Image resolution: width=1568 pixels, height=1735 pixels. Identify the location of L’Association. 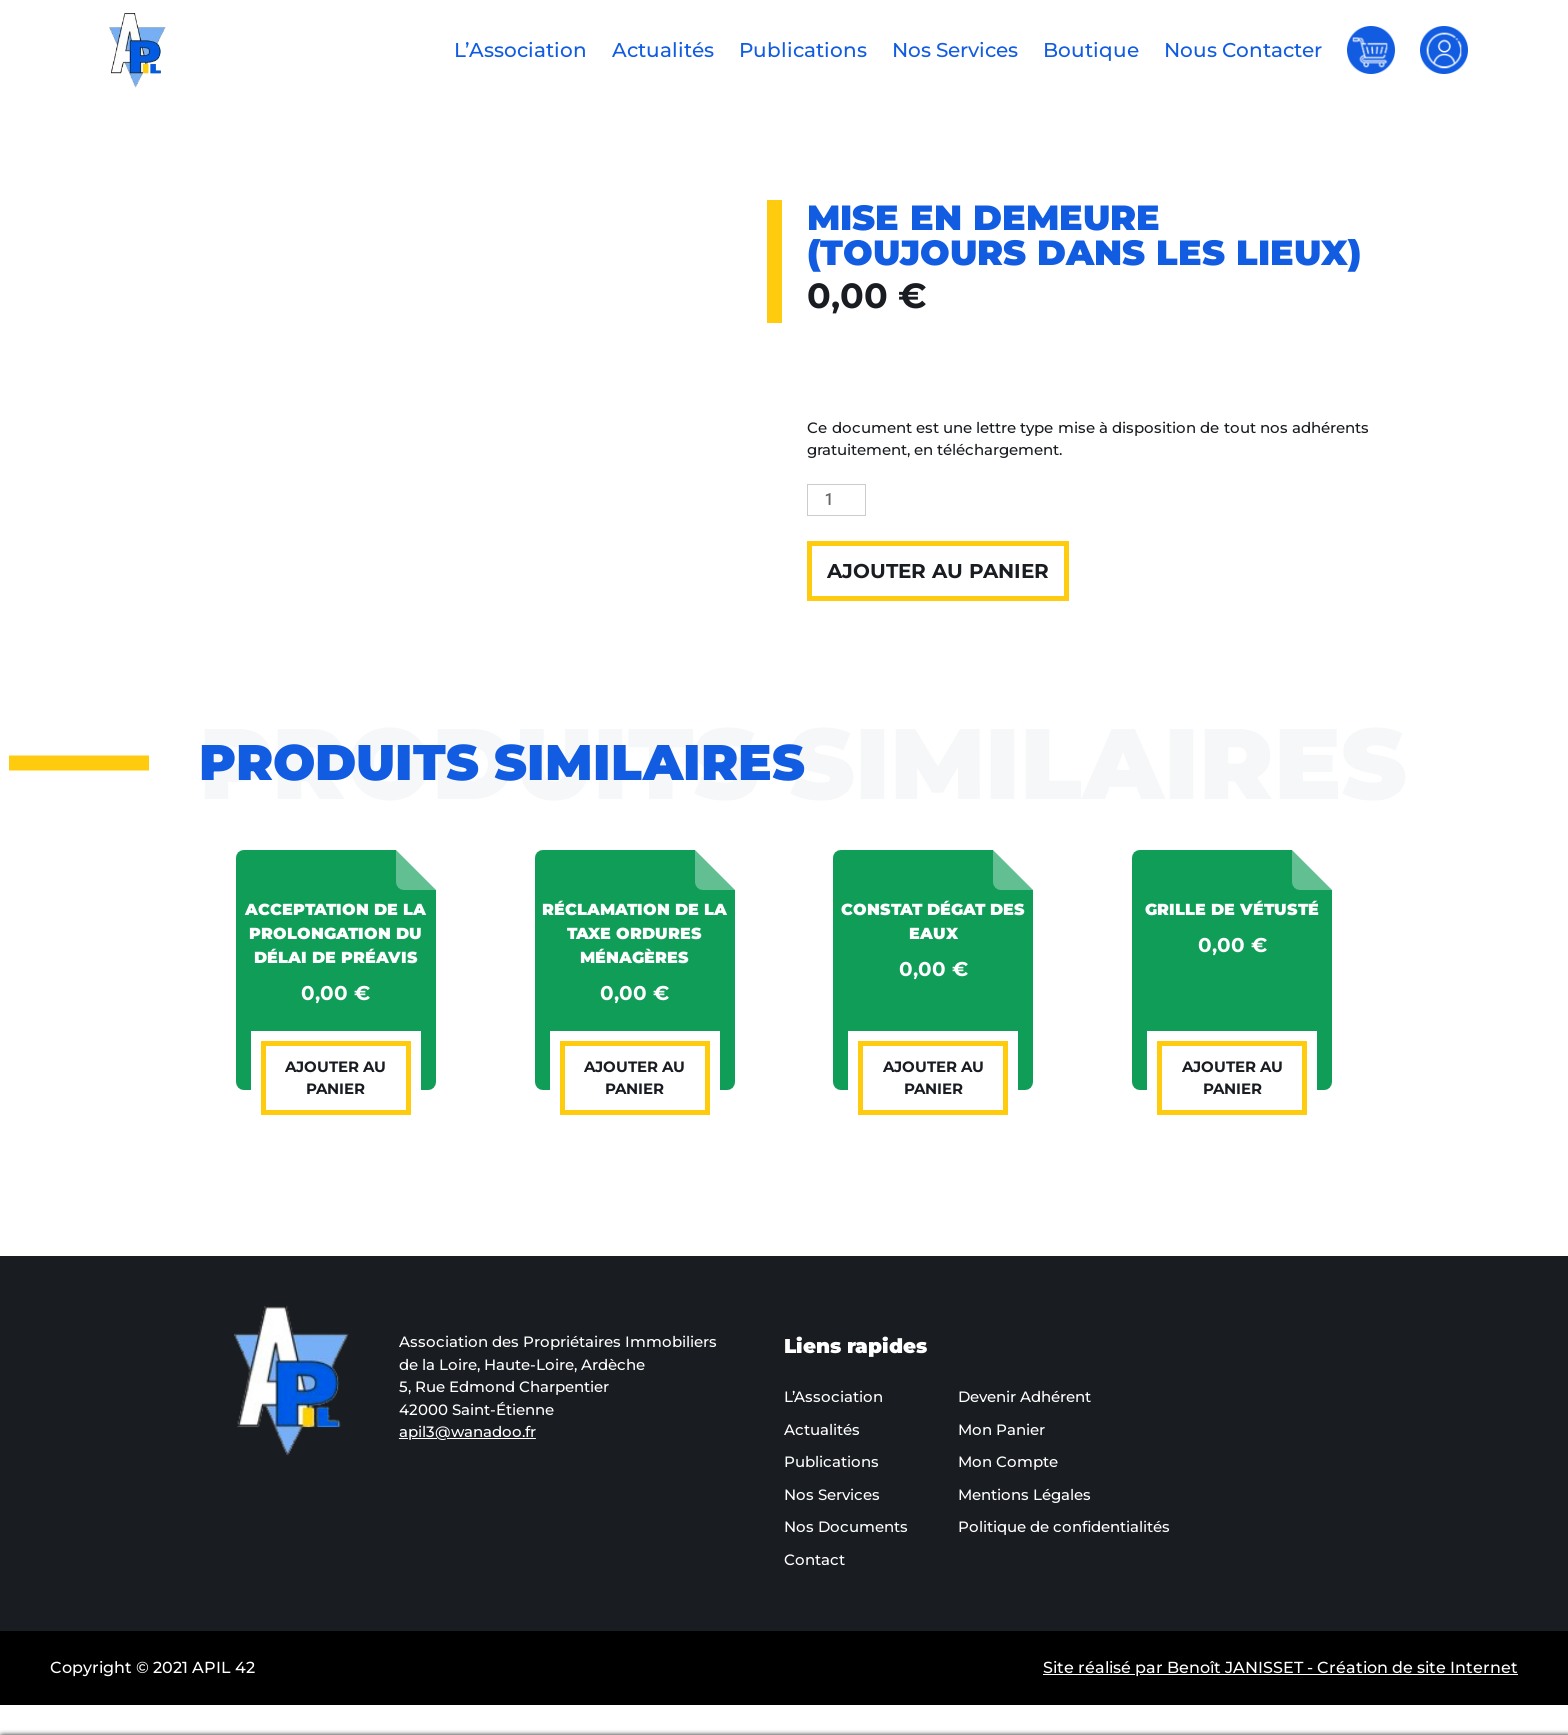
(520, 50).